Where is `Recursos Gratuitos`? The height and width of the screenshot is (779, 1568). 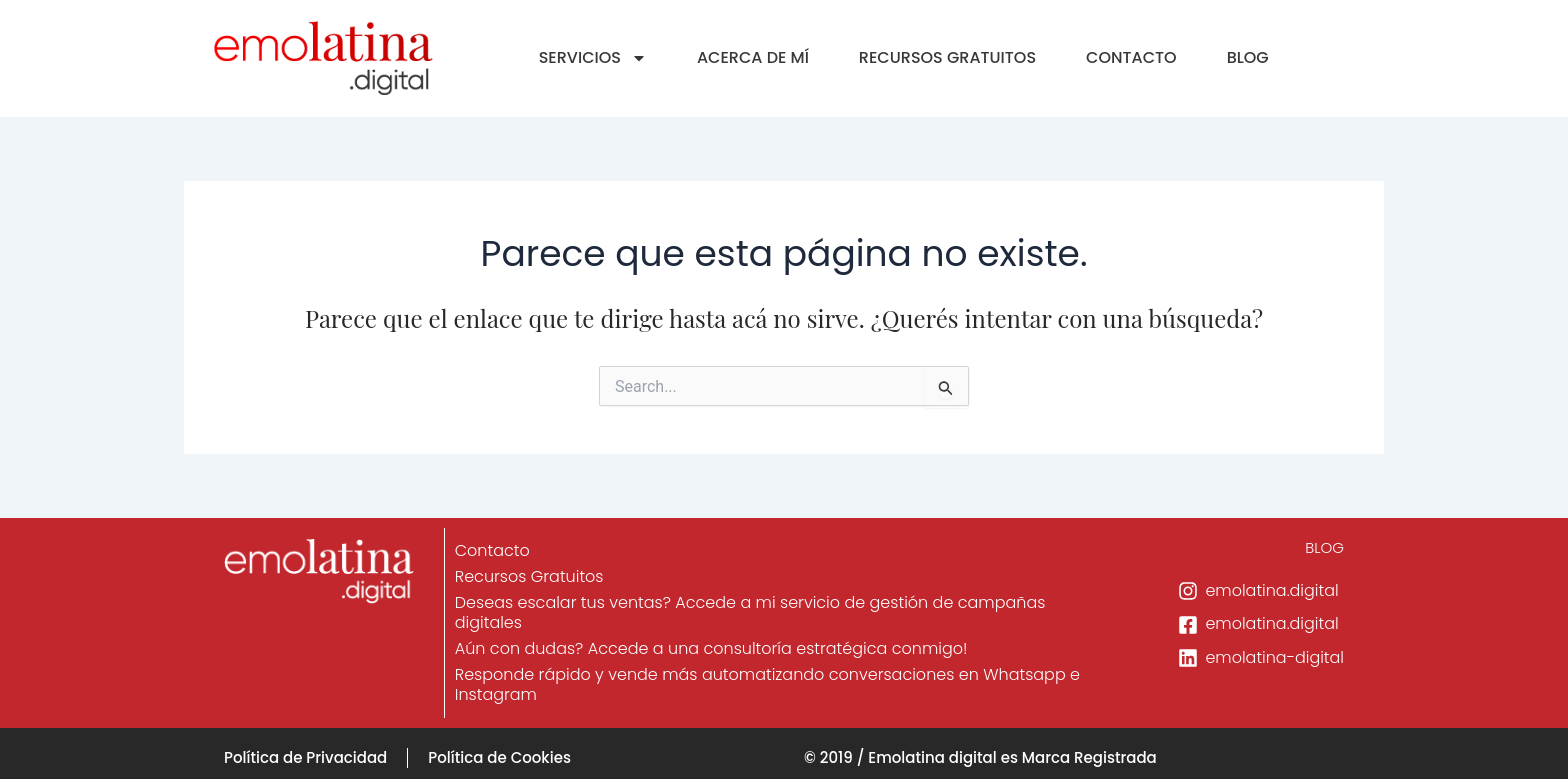 Recursos Gratuitos is located at coordinates (530, 576).